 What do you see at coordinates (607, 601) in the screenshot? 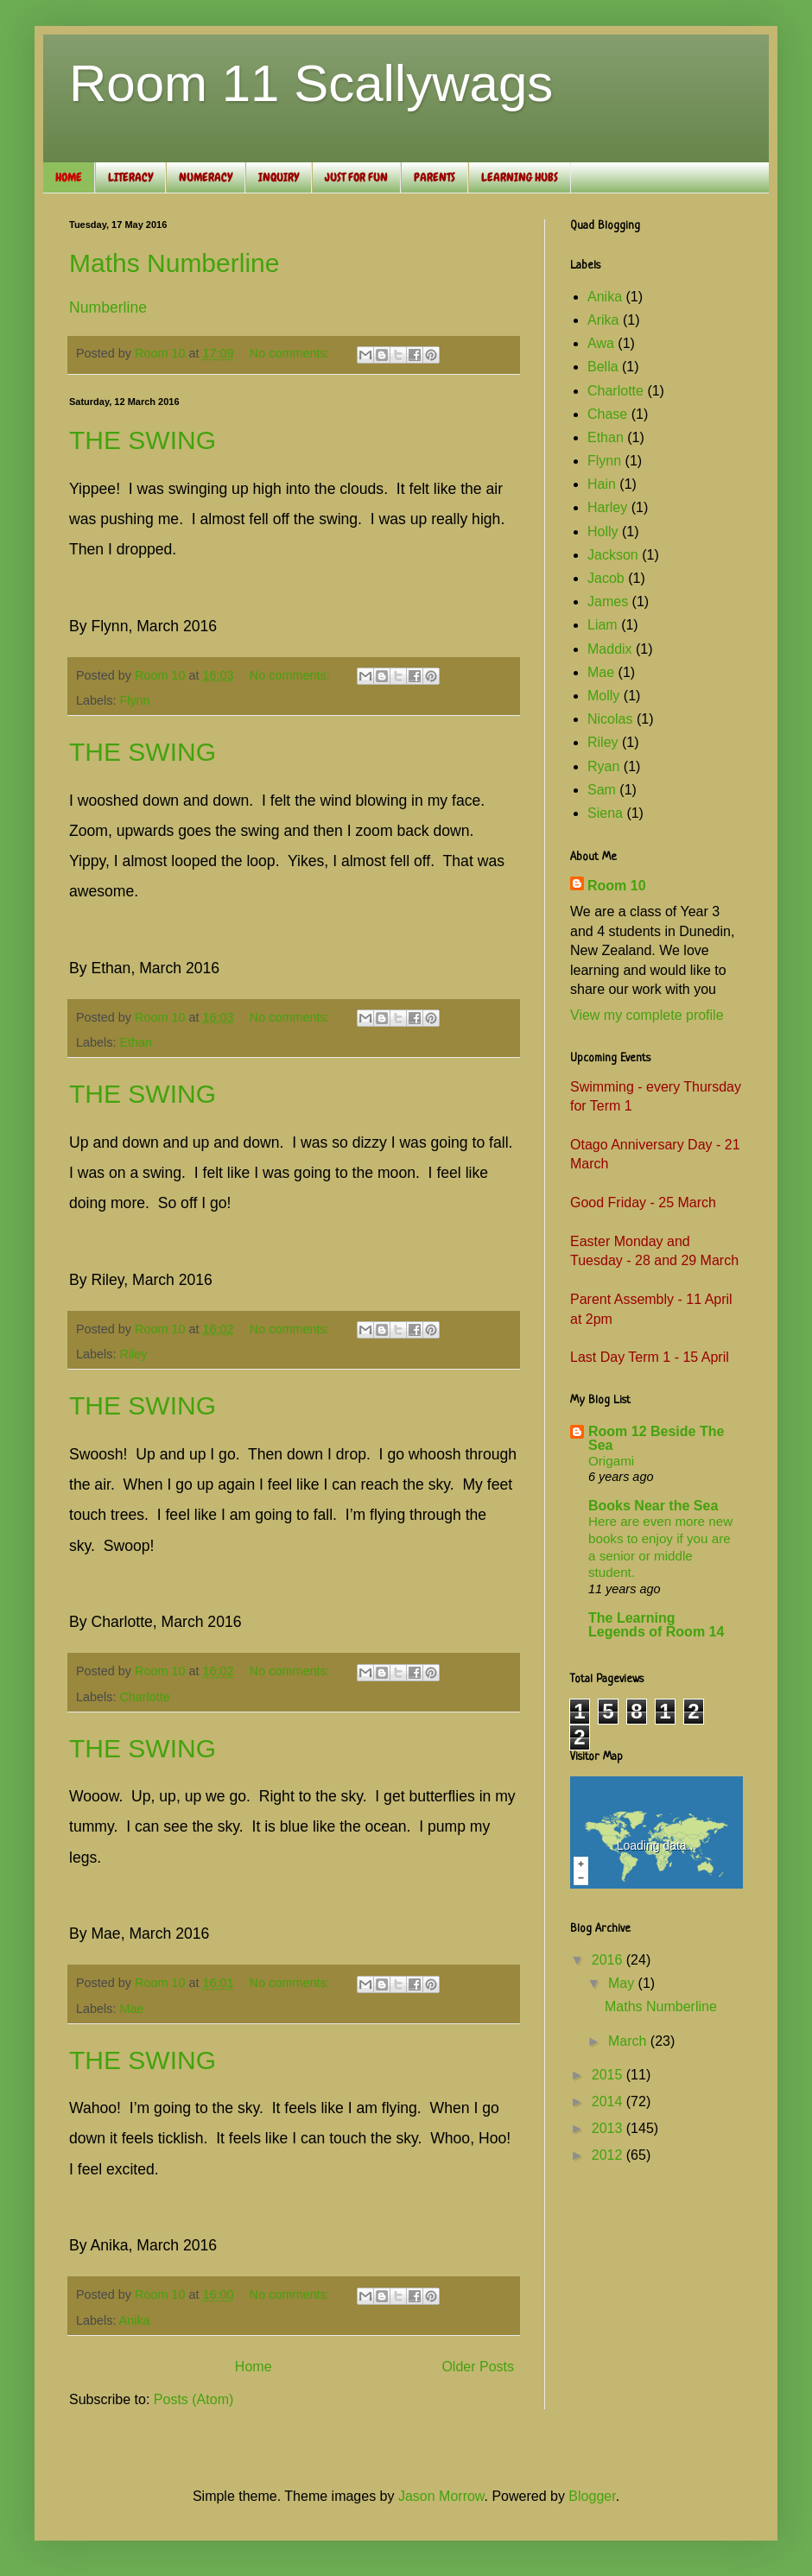
I see `James` at bounding box center [607, 601].